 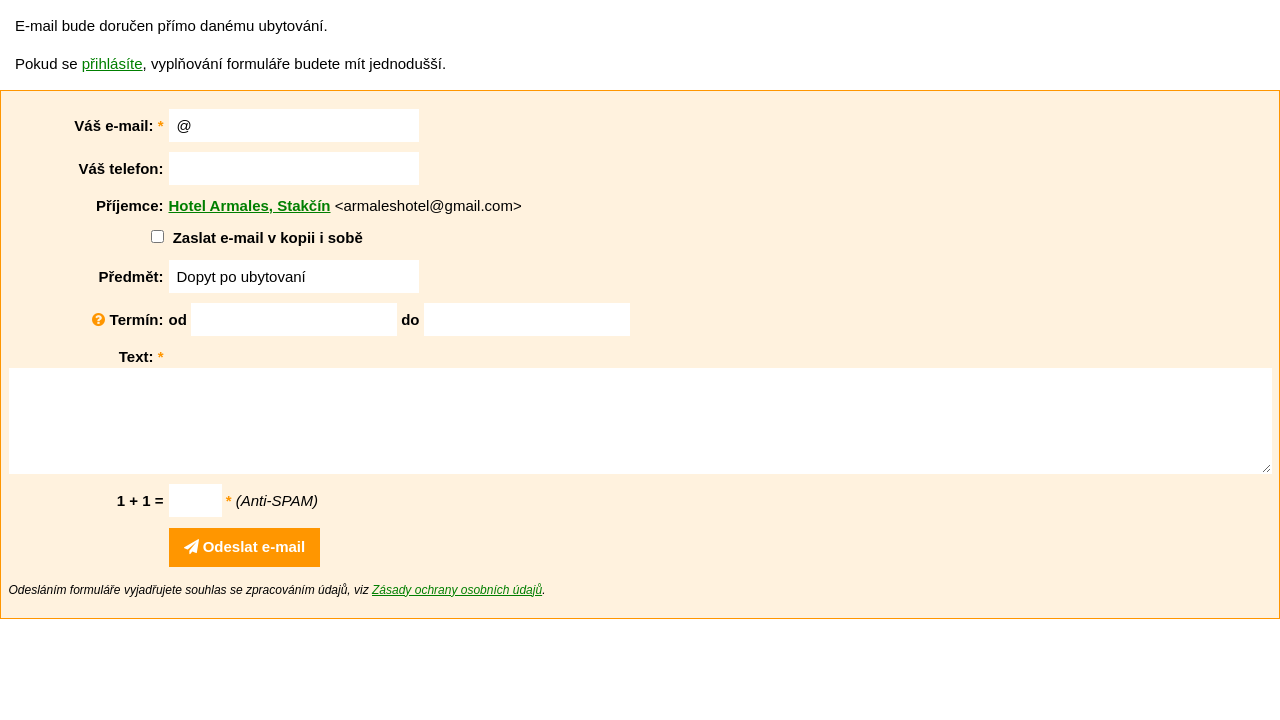 I want to click on Hotel Armales, Stakčín, so click(x=250, y=205).